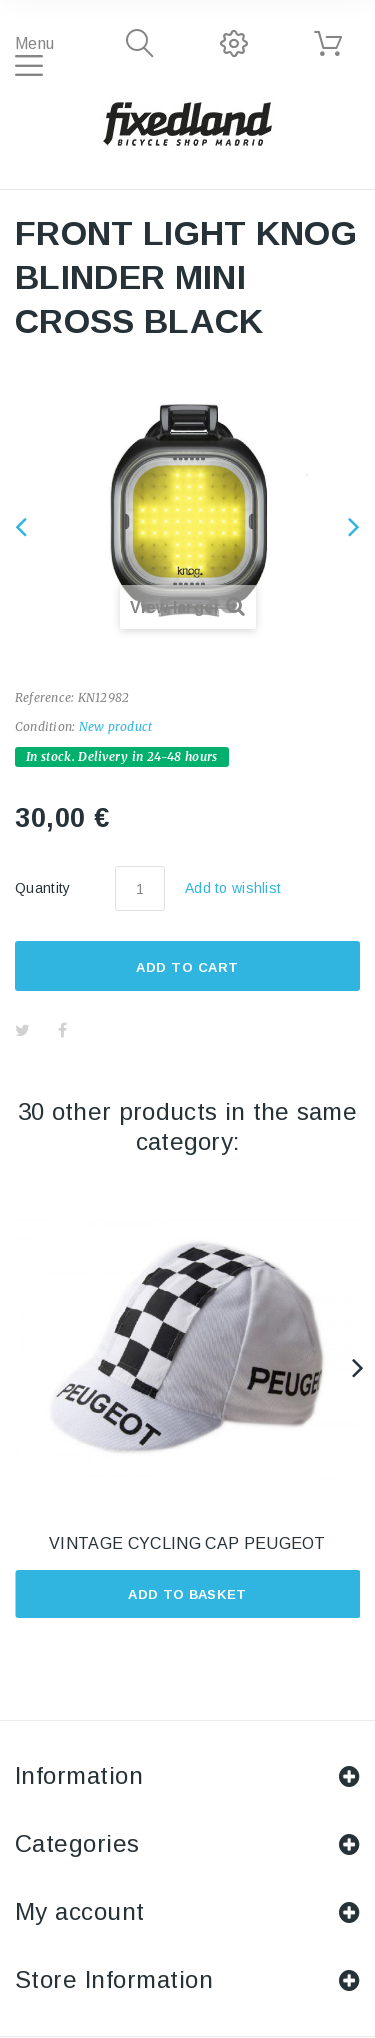 This screenshot has width=375, height=2038. What do you see at coordinates (45, 726) in the screenshot?
I see `Condition:` at bounding box center [45, 726].